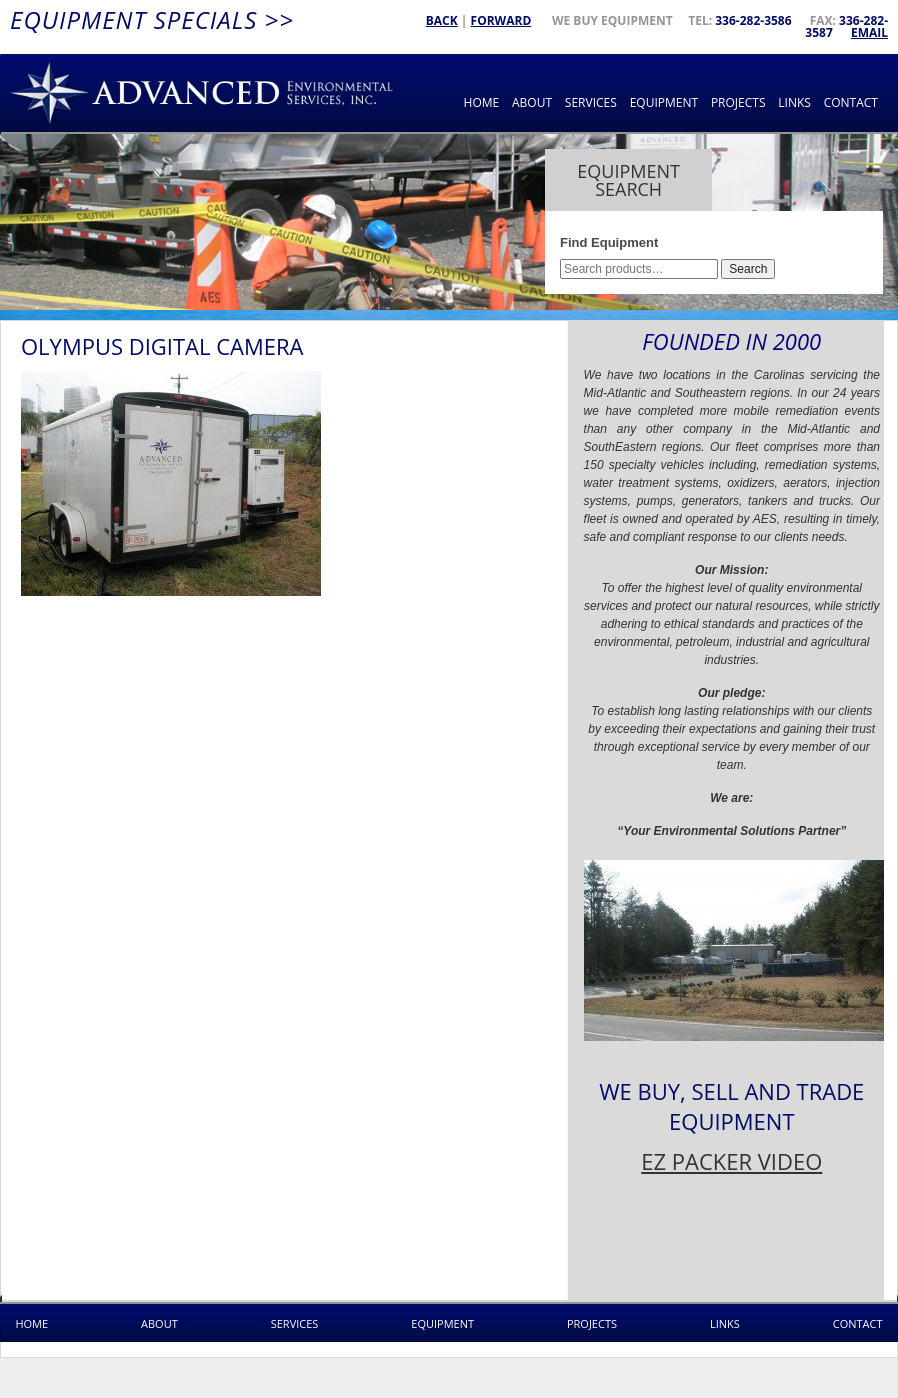  Describe the element at coordinates (794, 102) in the screenshot. I see `Links` at that location.